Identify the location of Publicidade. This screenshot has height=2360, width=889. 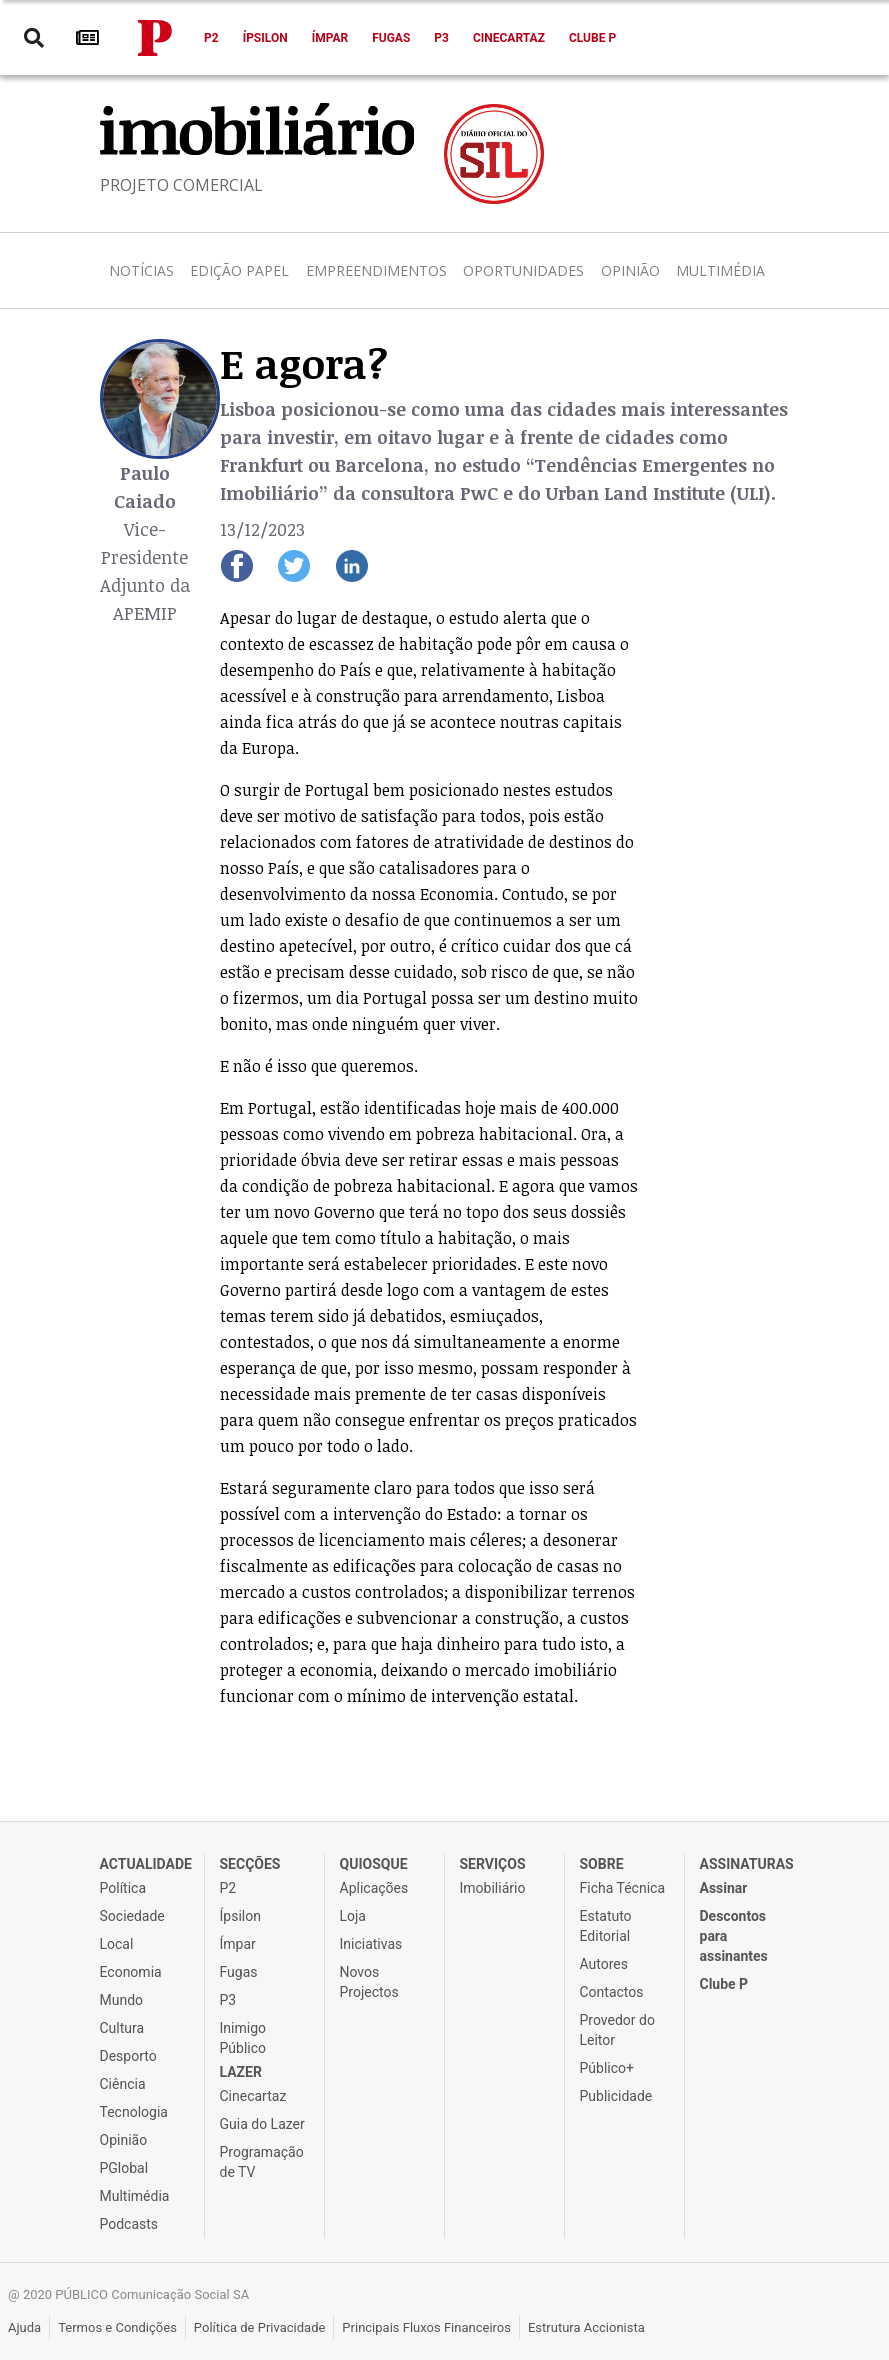
(616, 2096).